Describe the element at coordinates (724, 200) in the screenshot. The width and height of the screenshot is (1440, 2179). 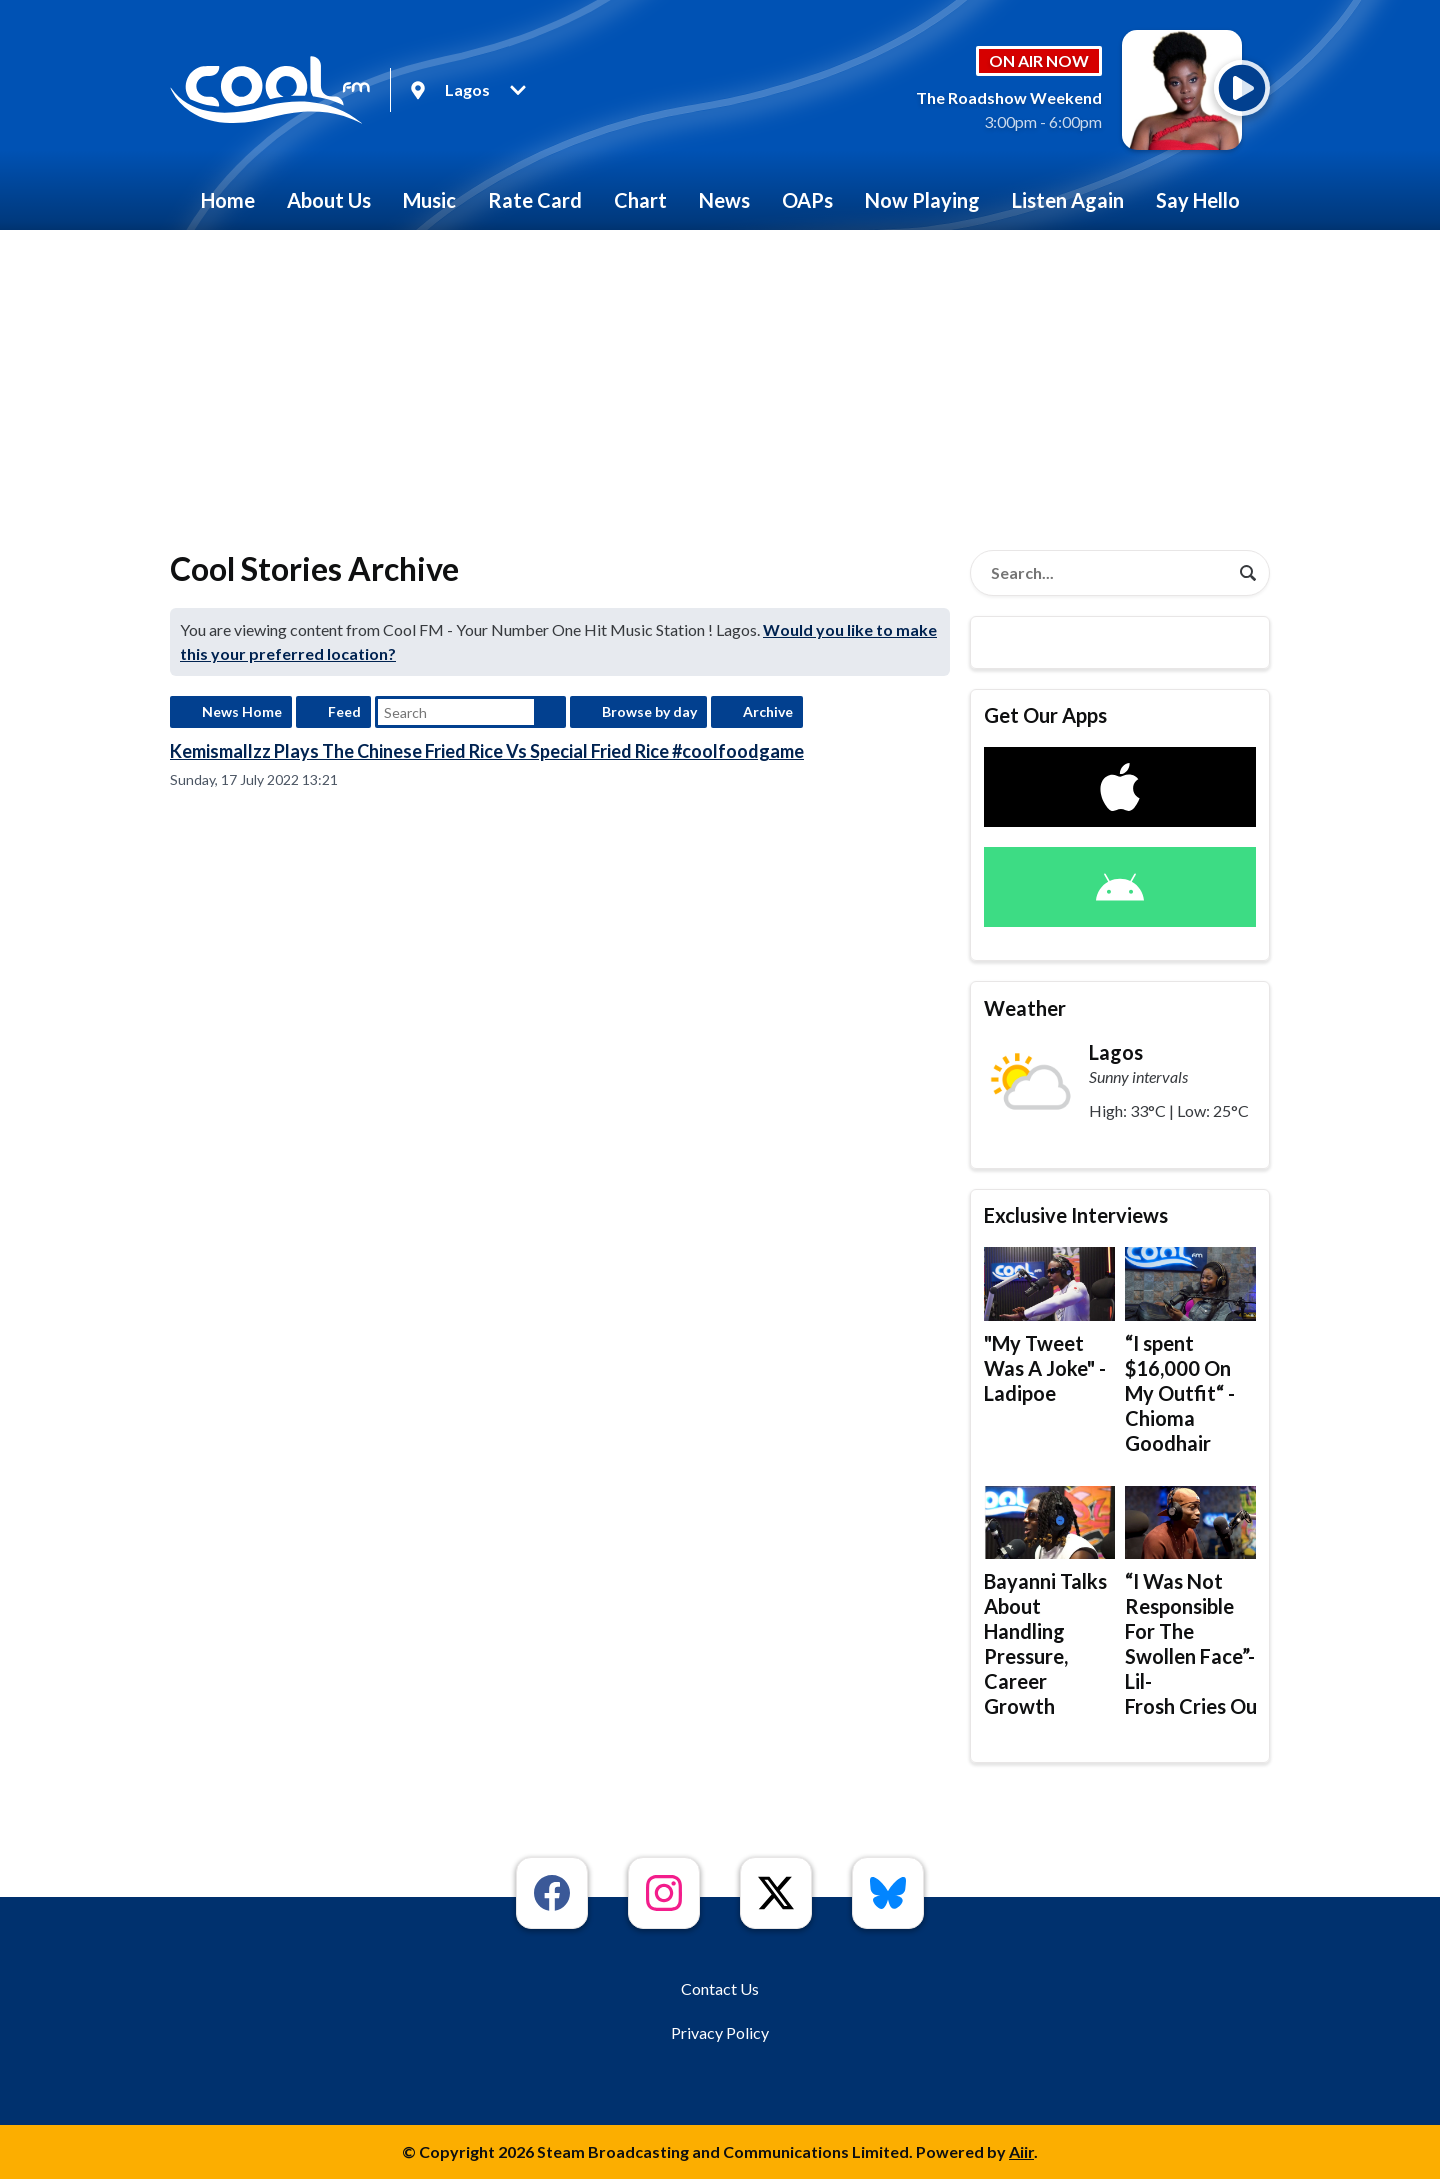
I see `News` at that location.